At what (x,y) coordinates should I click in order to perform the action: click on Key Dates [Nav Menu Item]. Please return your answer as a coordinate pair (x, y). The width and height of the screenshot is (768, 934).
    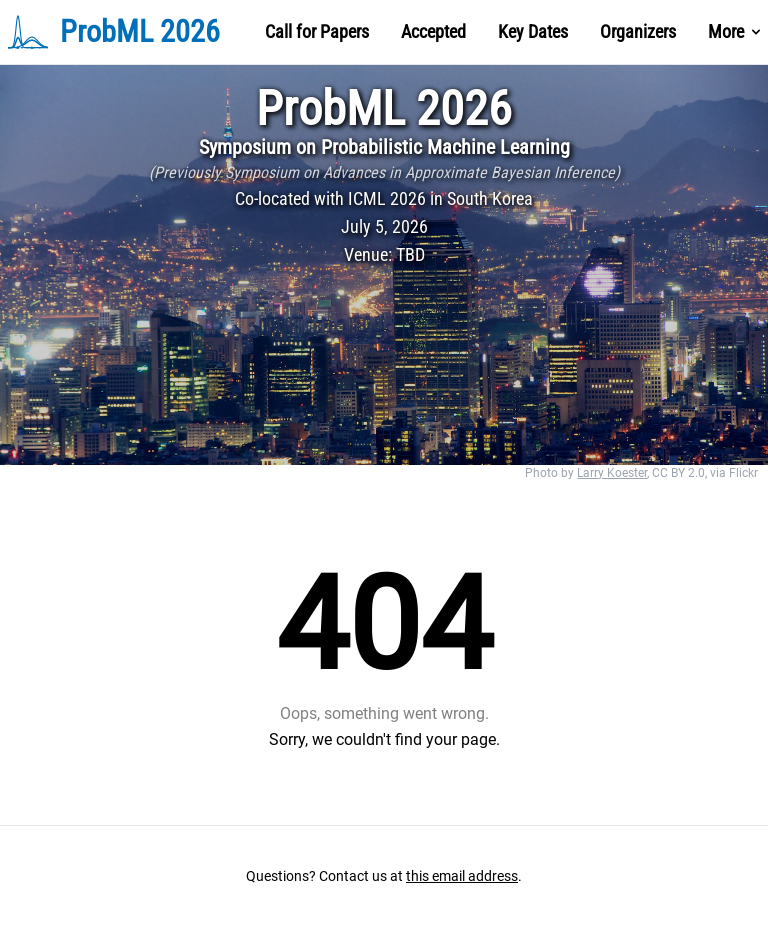
    Looking at the image, I should click on (533, 31).